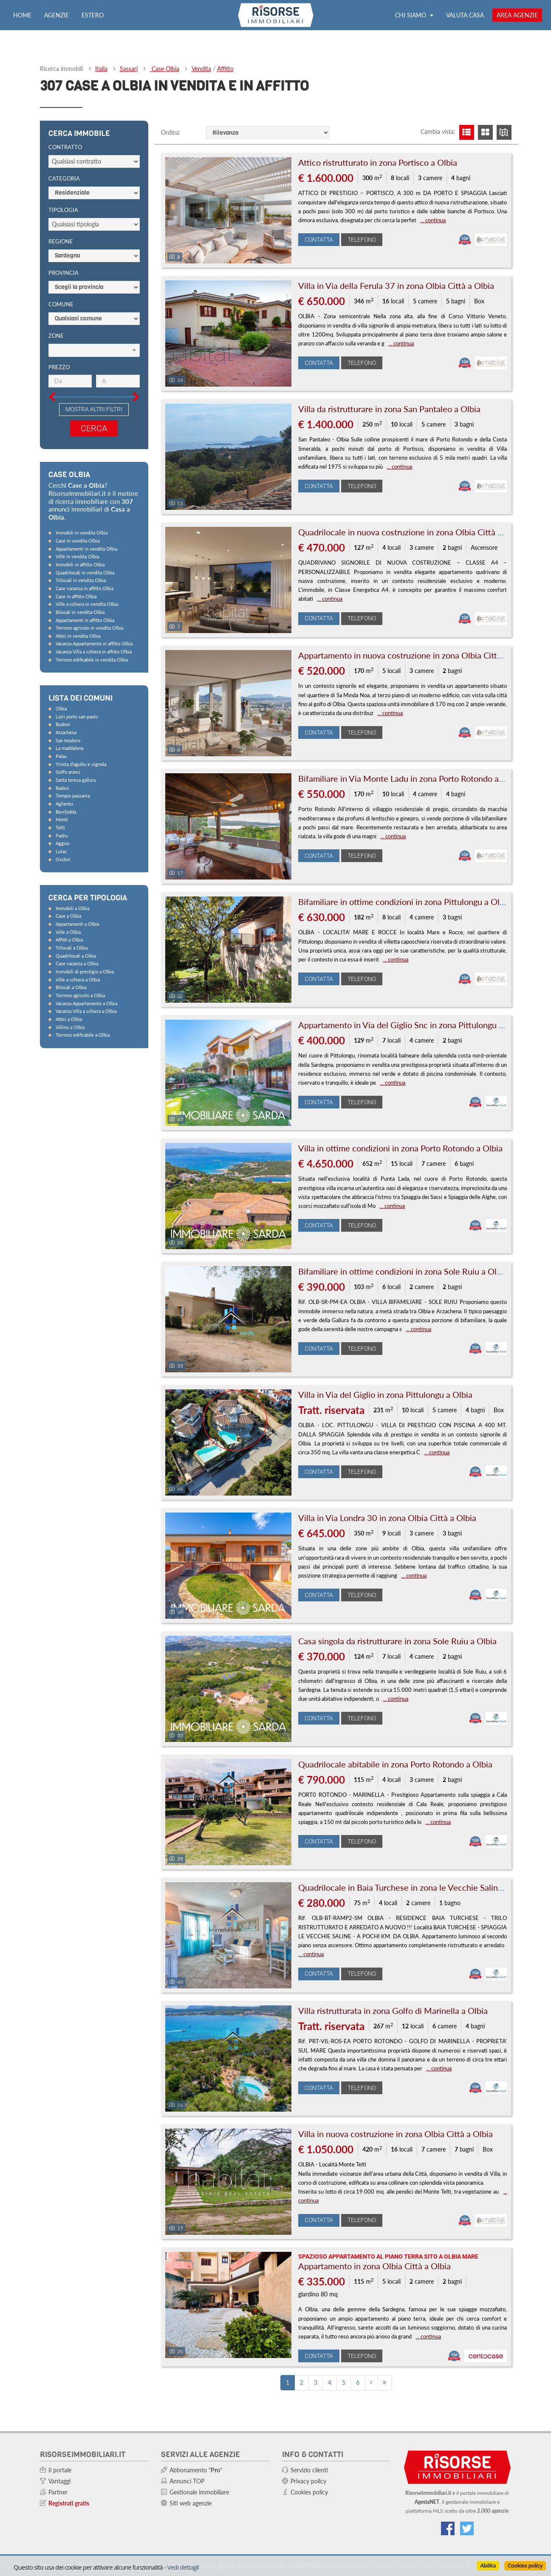 The width and height of the screenshot is (551, 2576). Describe the element at coordinates (69, 1019) in the screenshot. I see `Attici a Olbia` at that location.